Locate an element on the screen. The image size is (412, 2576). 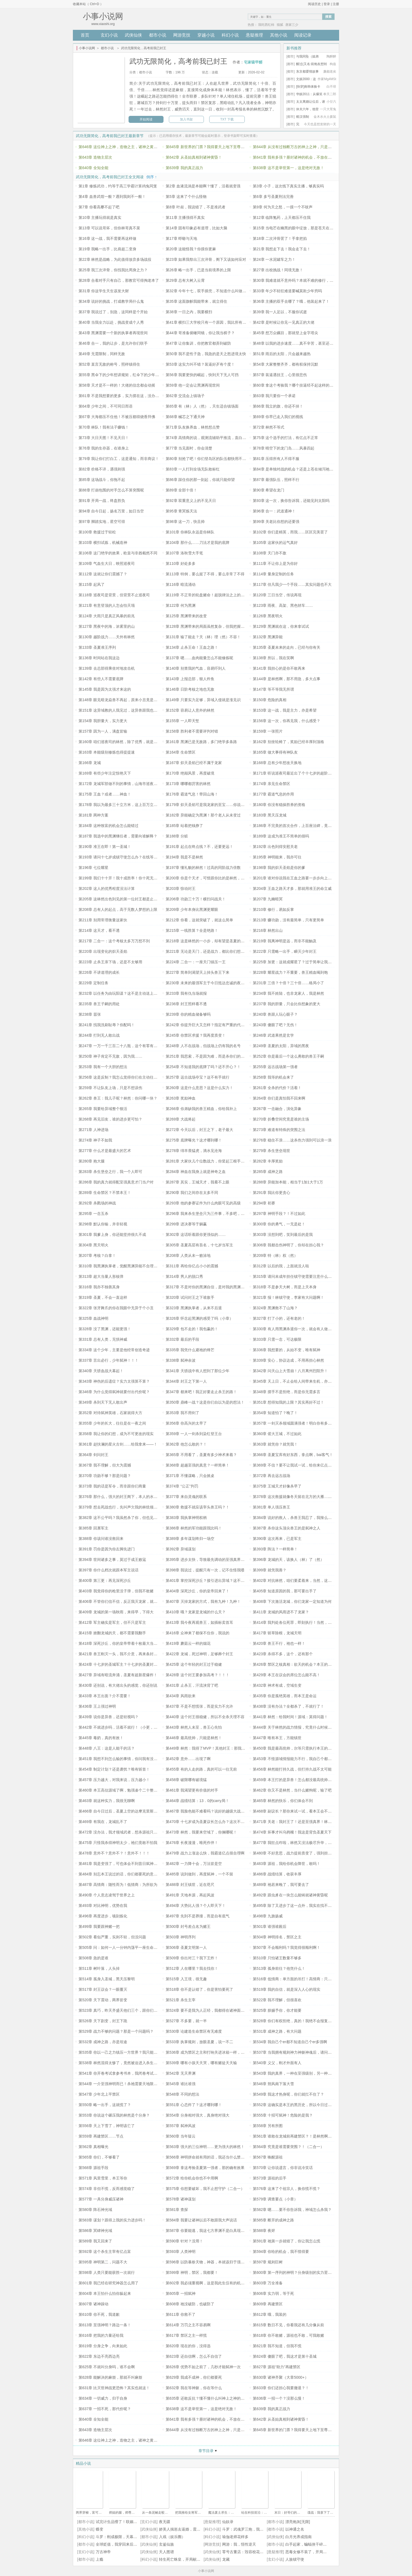
第176章 霸道气息！带回山海！ is located at coordinates (192, 794).